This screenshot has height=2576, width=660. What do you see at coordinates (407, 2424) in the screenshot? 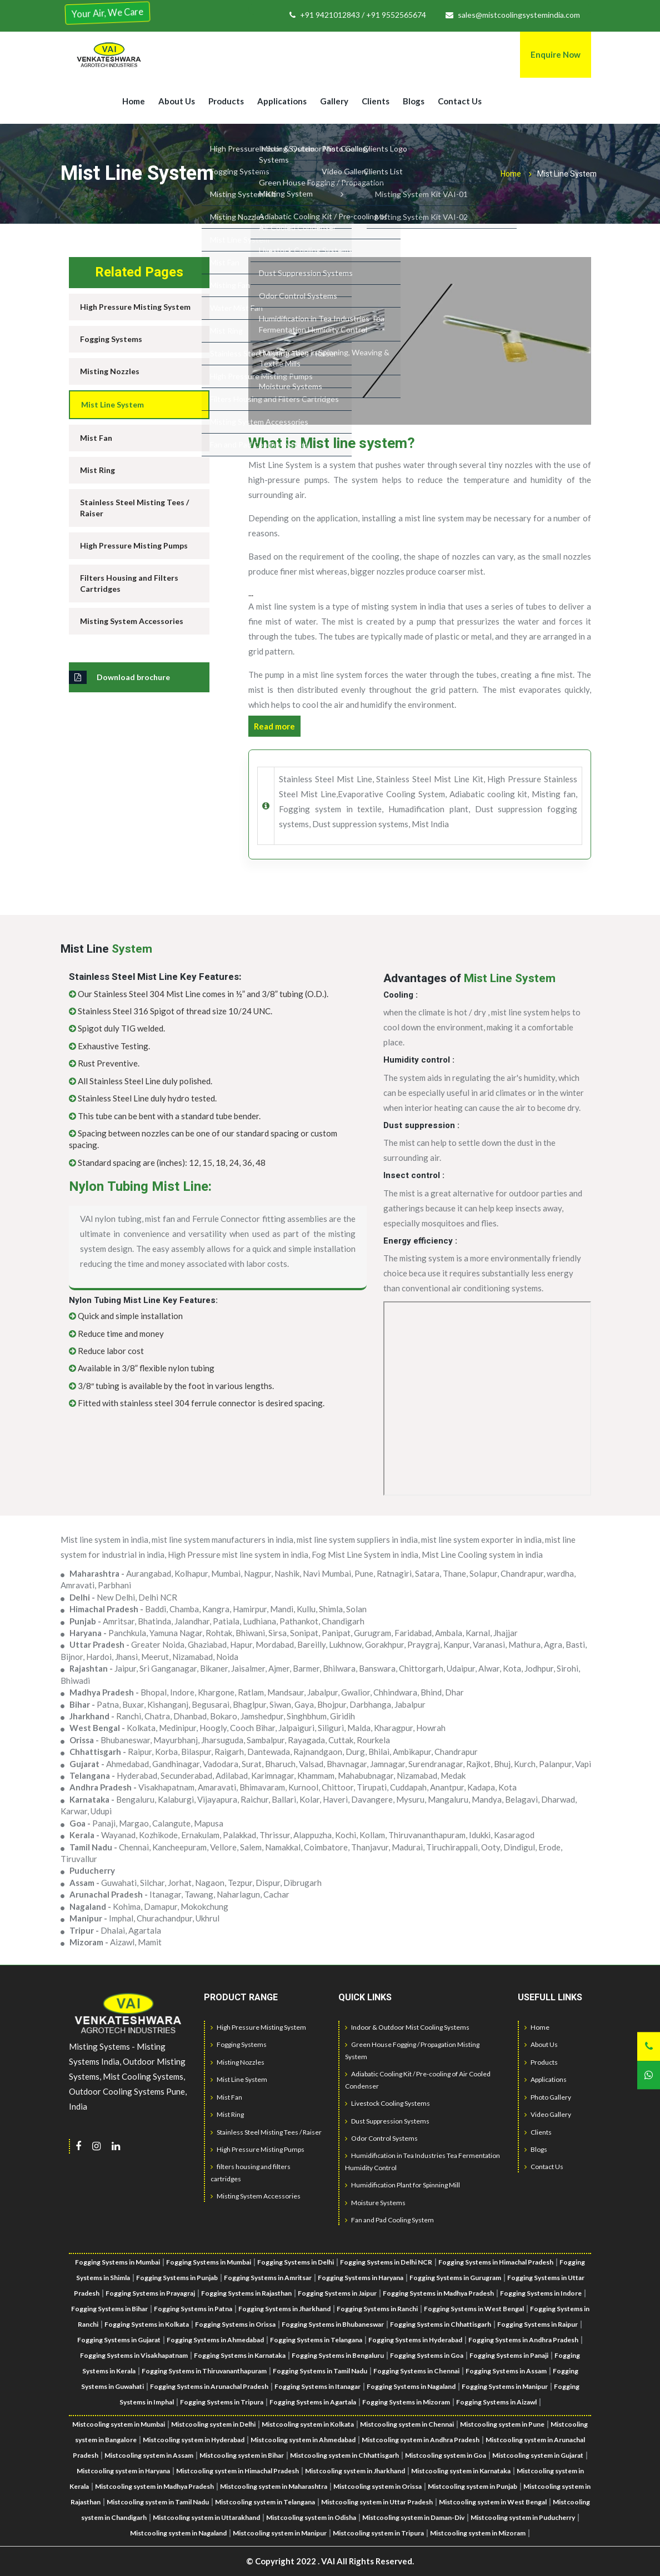
I see `Mistcooling system in Chennai` at bounding box center [407, 2424].